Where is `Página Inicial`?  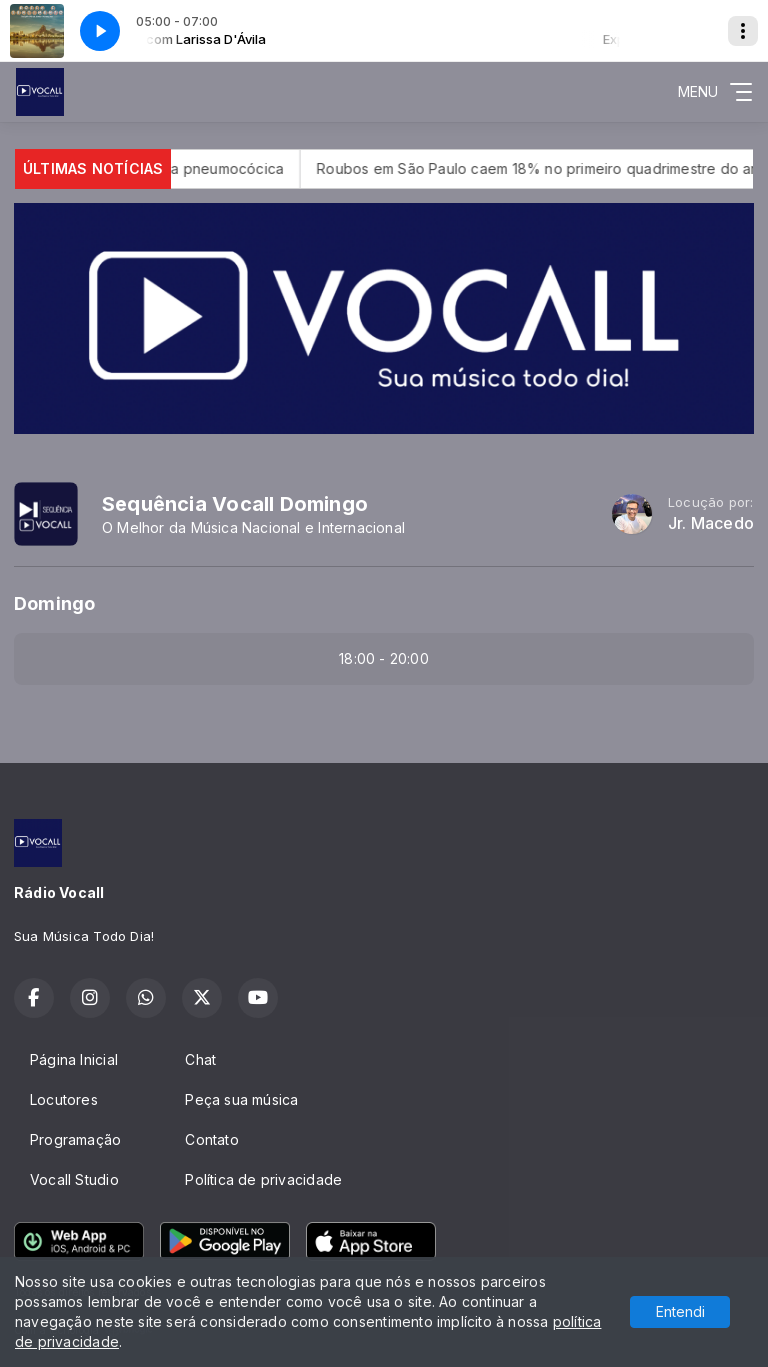
Página Inicial is located at coordinates (74, 1059).